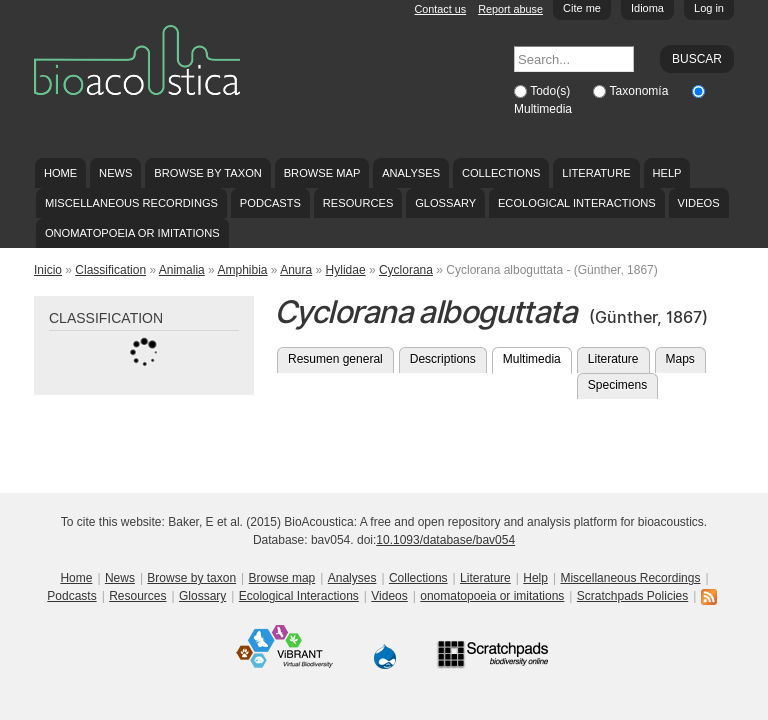  What do you see at coordinates (208, 173) in the screenshot?
I see `Browse by taxon` at bounding box center [208, 173].